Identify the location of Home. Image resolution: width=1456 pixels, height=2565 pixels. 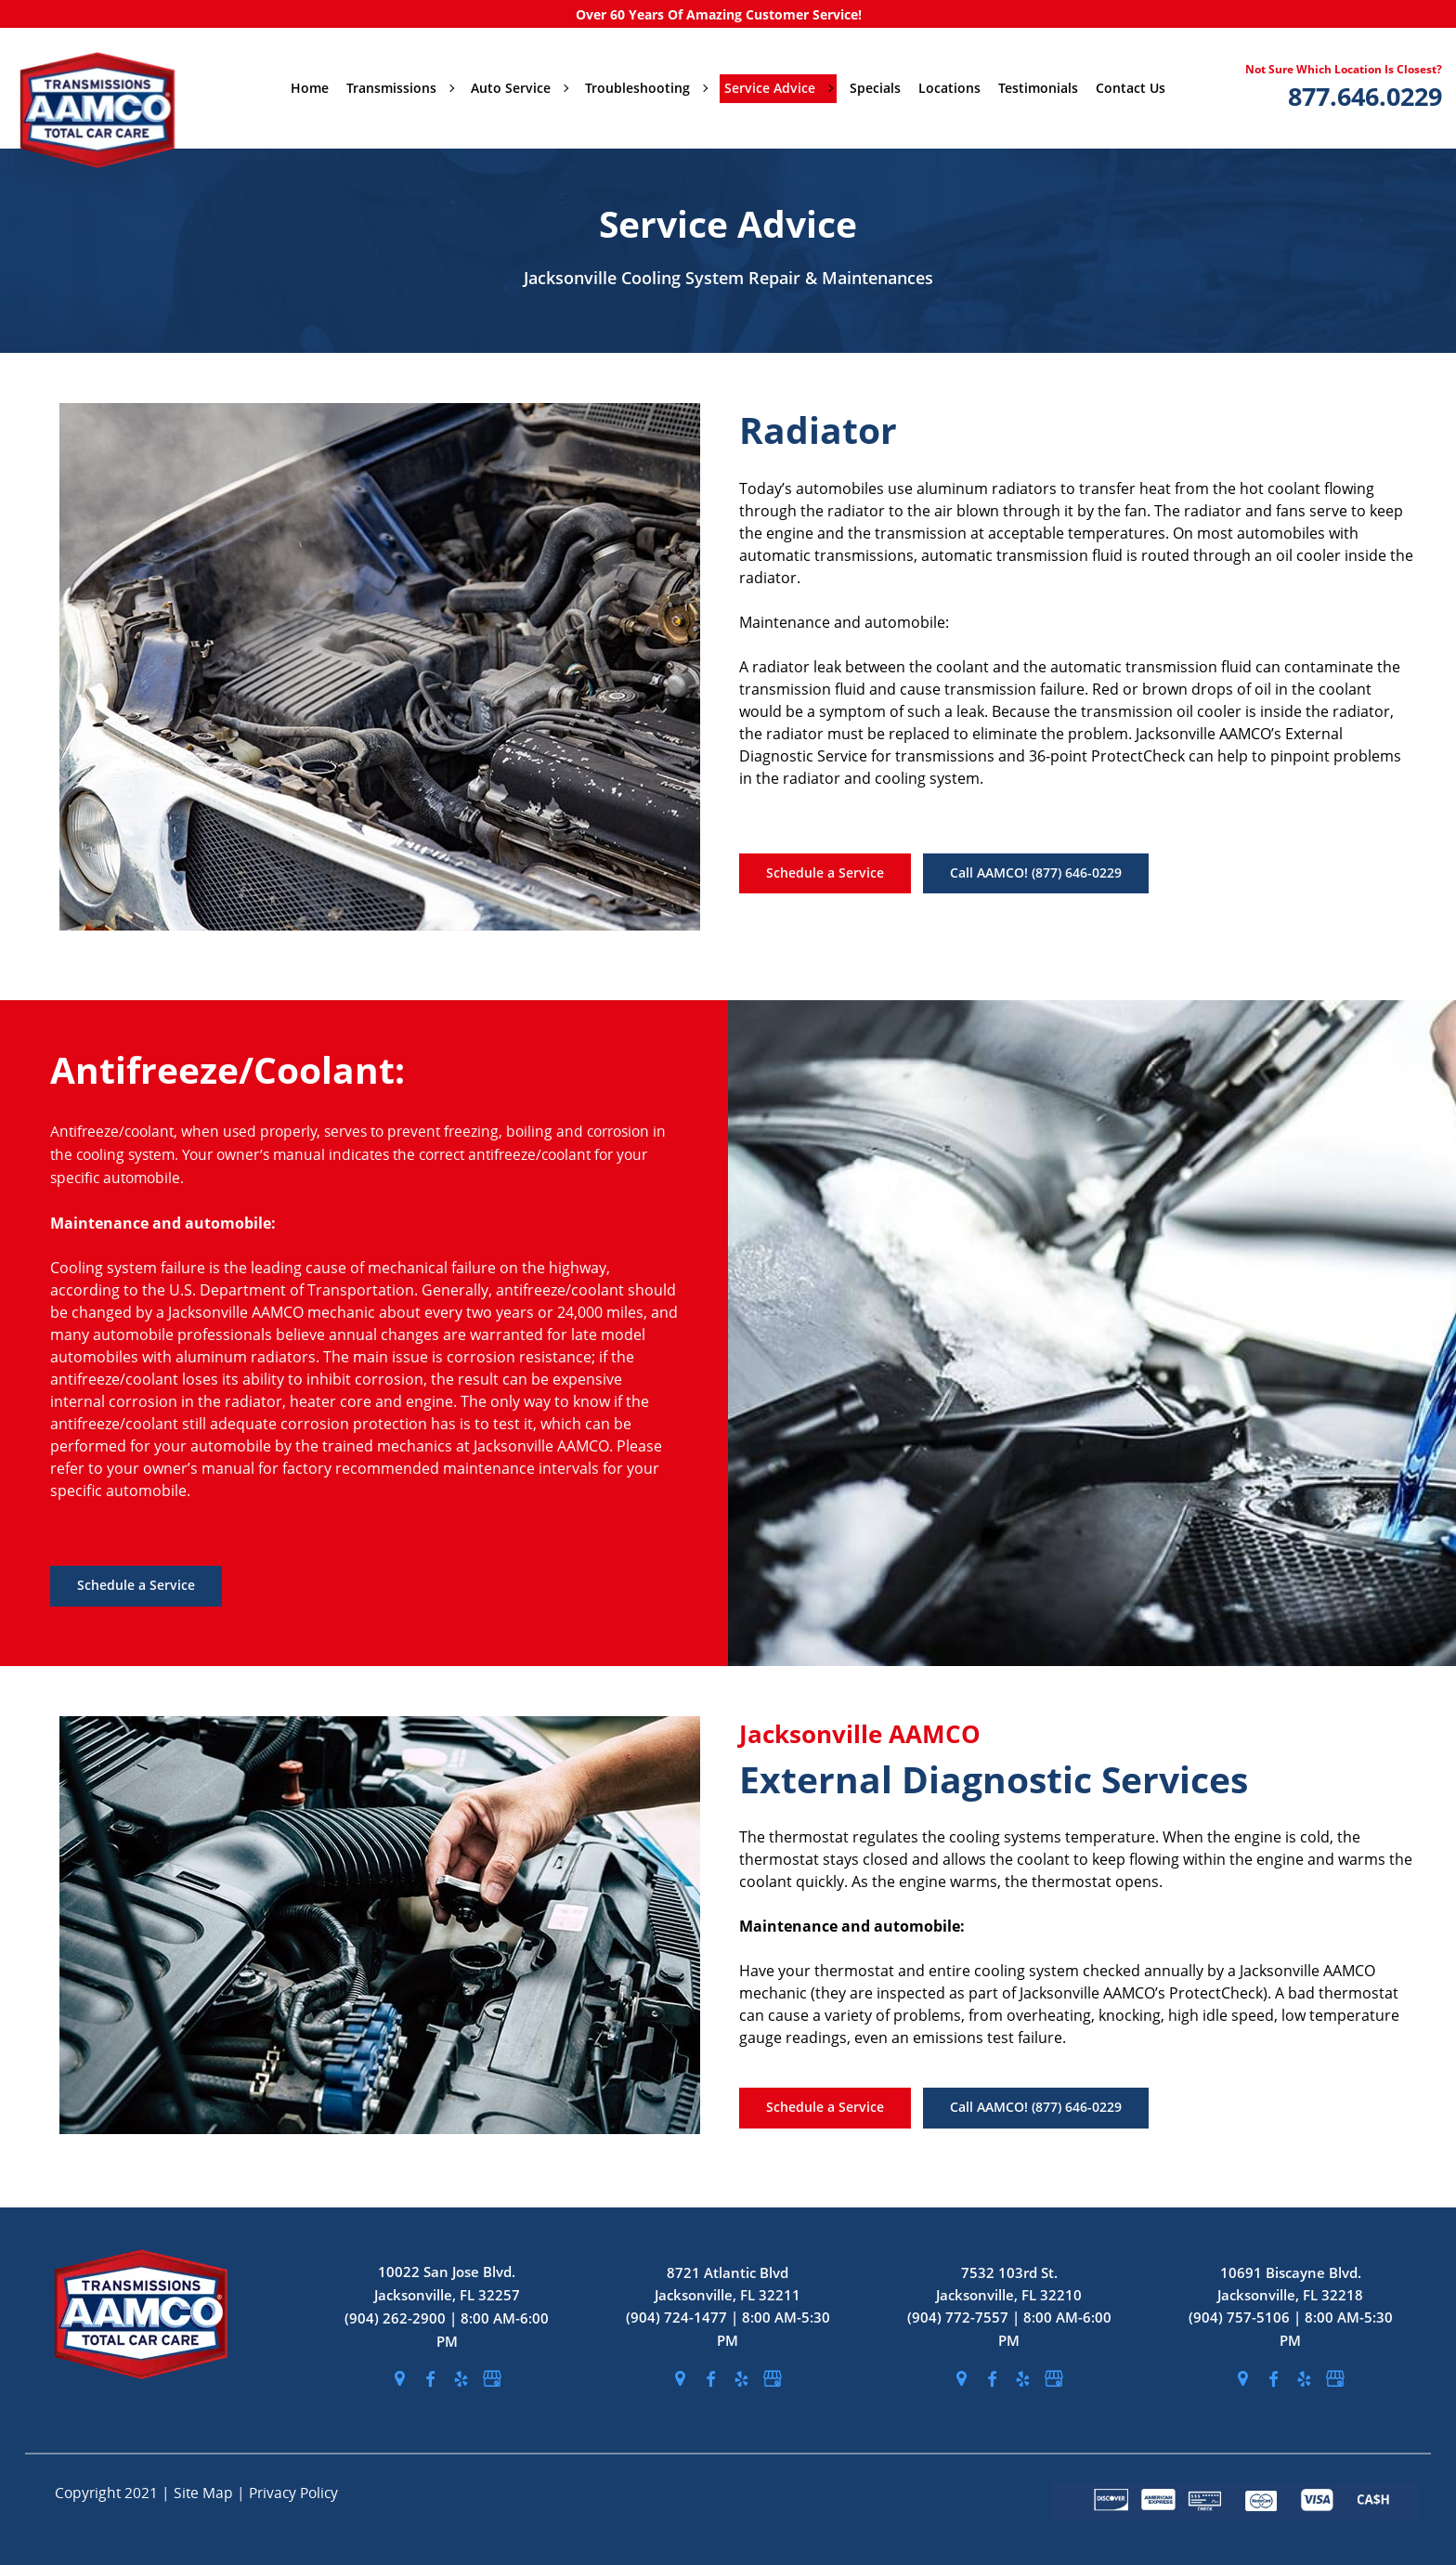
(310, 88).